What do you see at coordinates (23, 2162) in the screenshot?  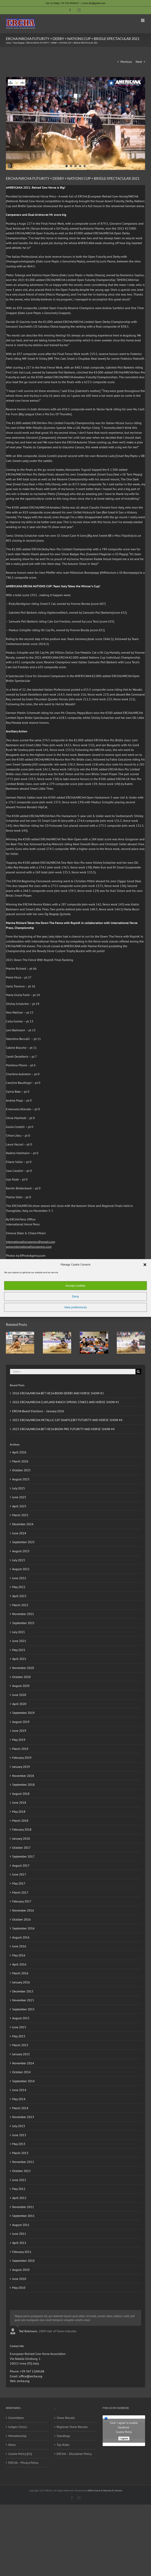 I see `November 2012` at bounding box center [23, 2162].